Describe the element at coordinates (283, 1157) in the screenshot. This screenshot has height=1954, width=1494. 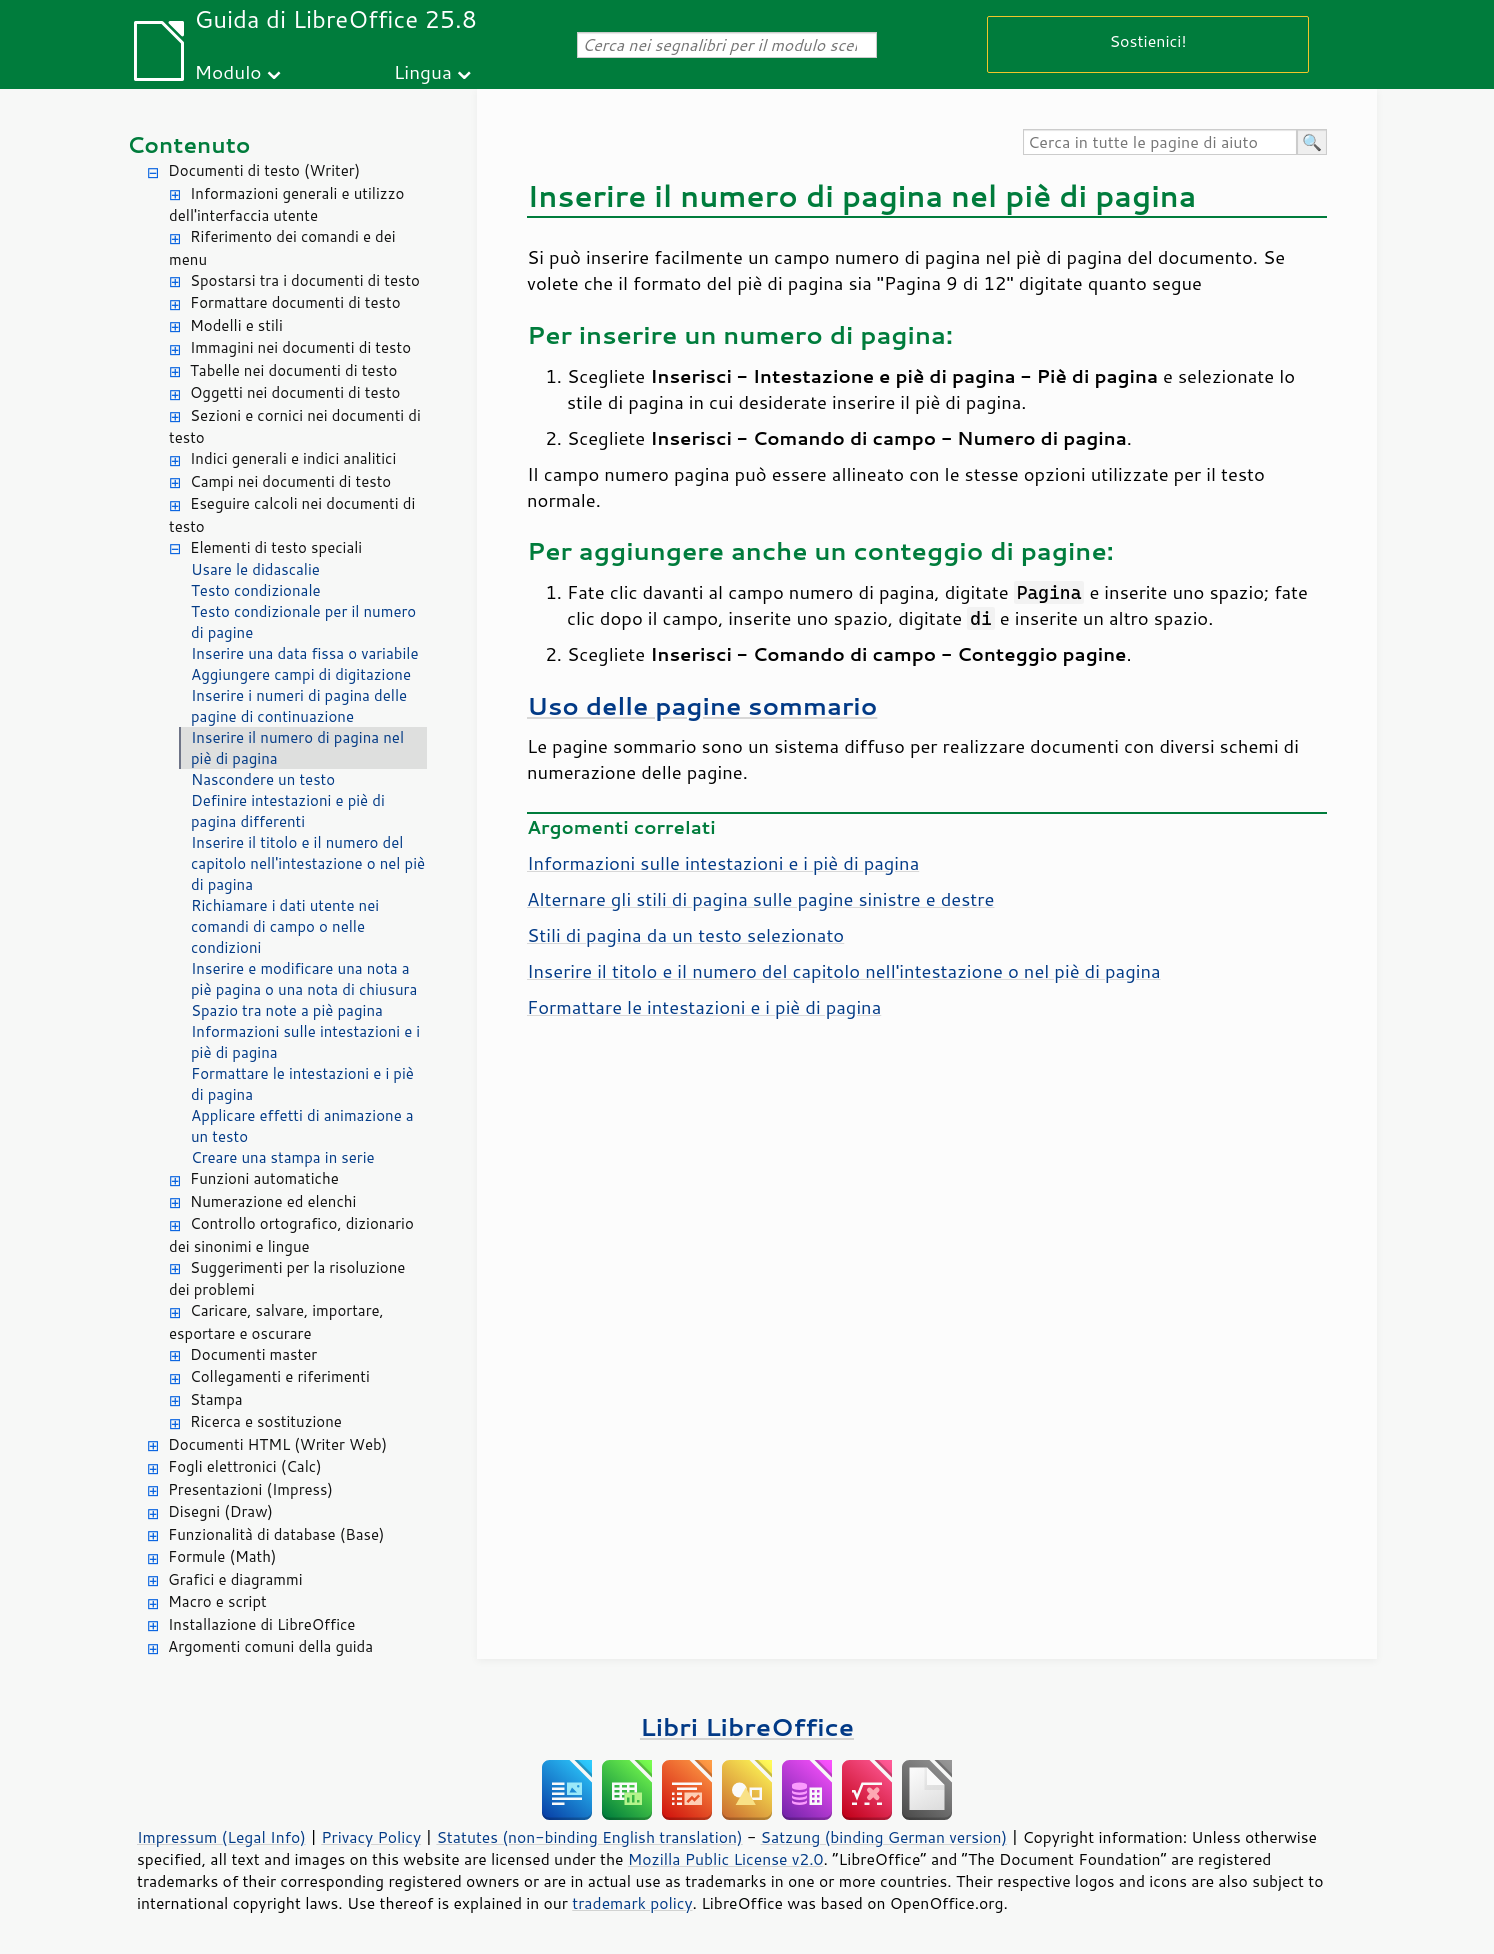
I see `Creare una stampa in serie` at that location.